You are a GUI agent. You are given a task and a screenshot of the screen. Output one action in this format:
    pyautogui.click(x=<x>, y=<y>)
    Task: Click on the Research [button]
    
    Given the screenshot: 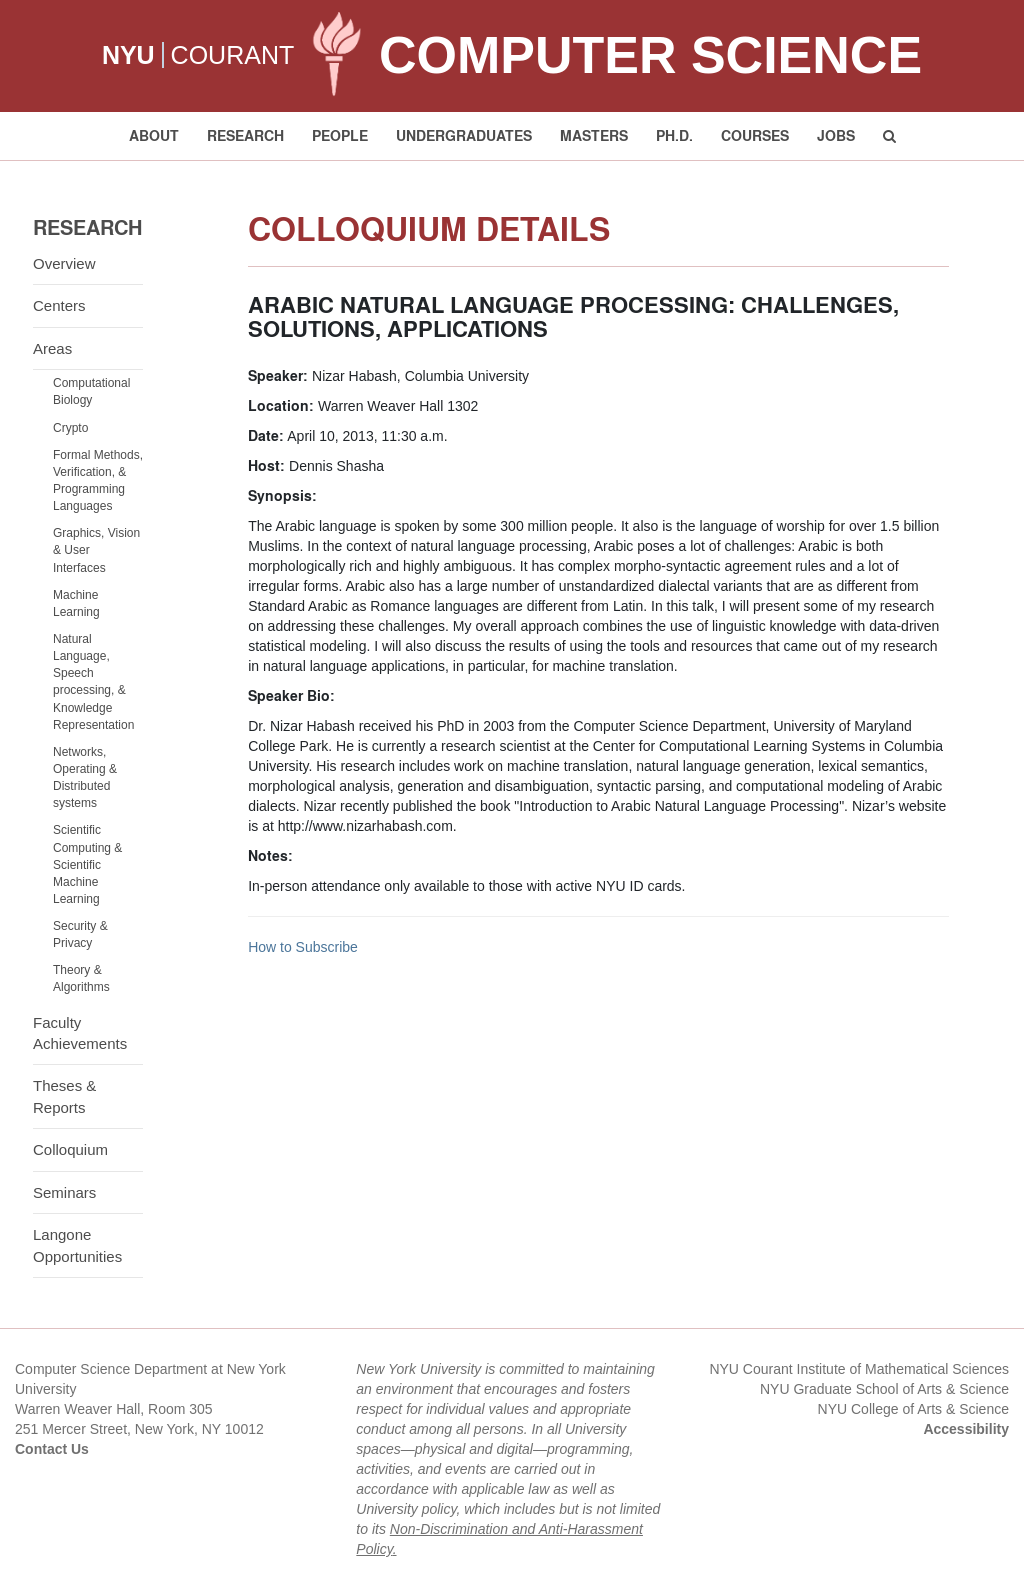 What is the action you would take?
    pyautogui.click(x=245, y=135)
    